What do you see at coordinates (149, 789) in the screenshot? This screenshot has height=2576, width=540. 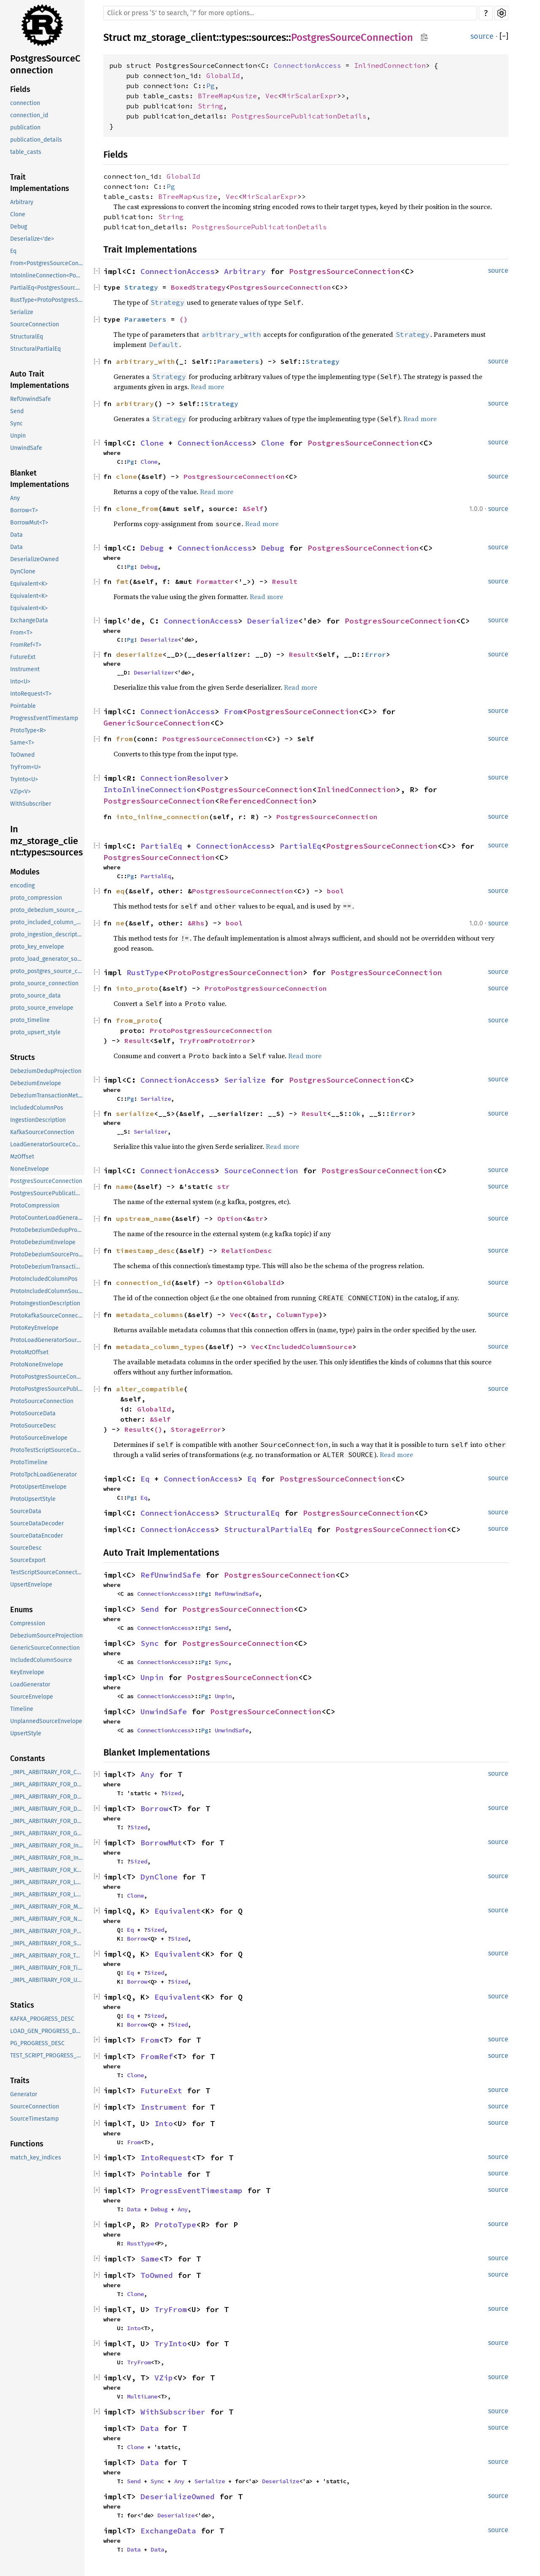 I see `IntoInlineConnection` at bounding box center [149, 789].